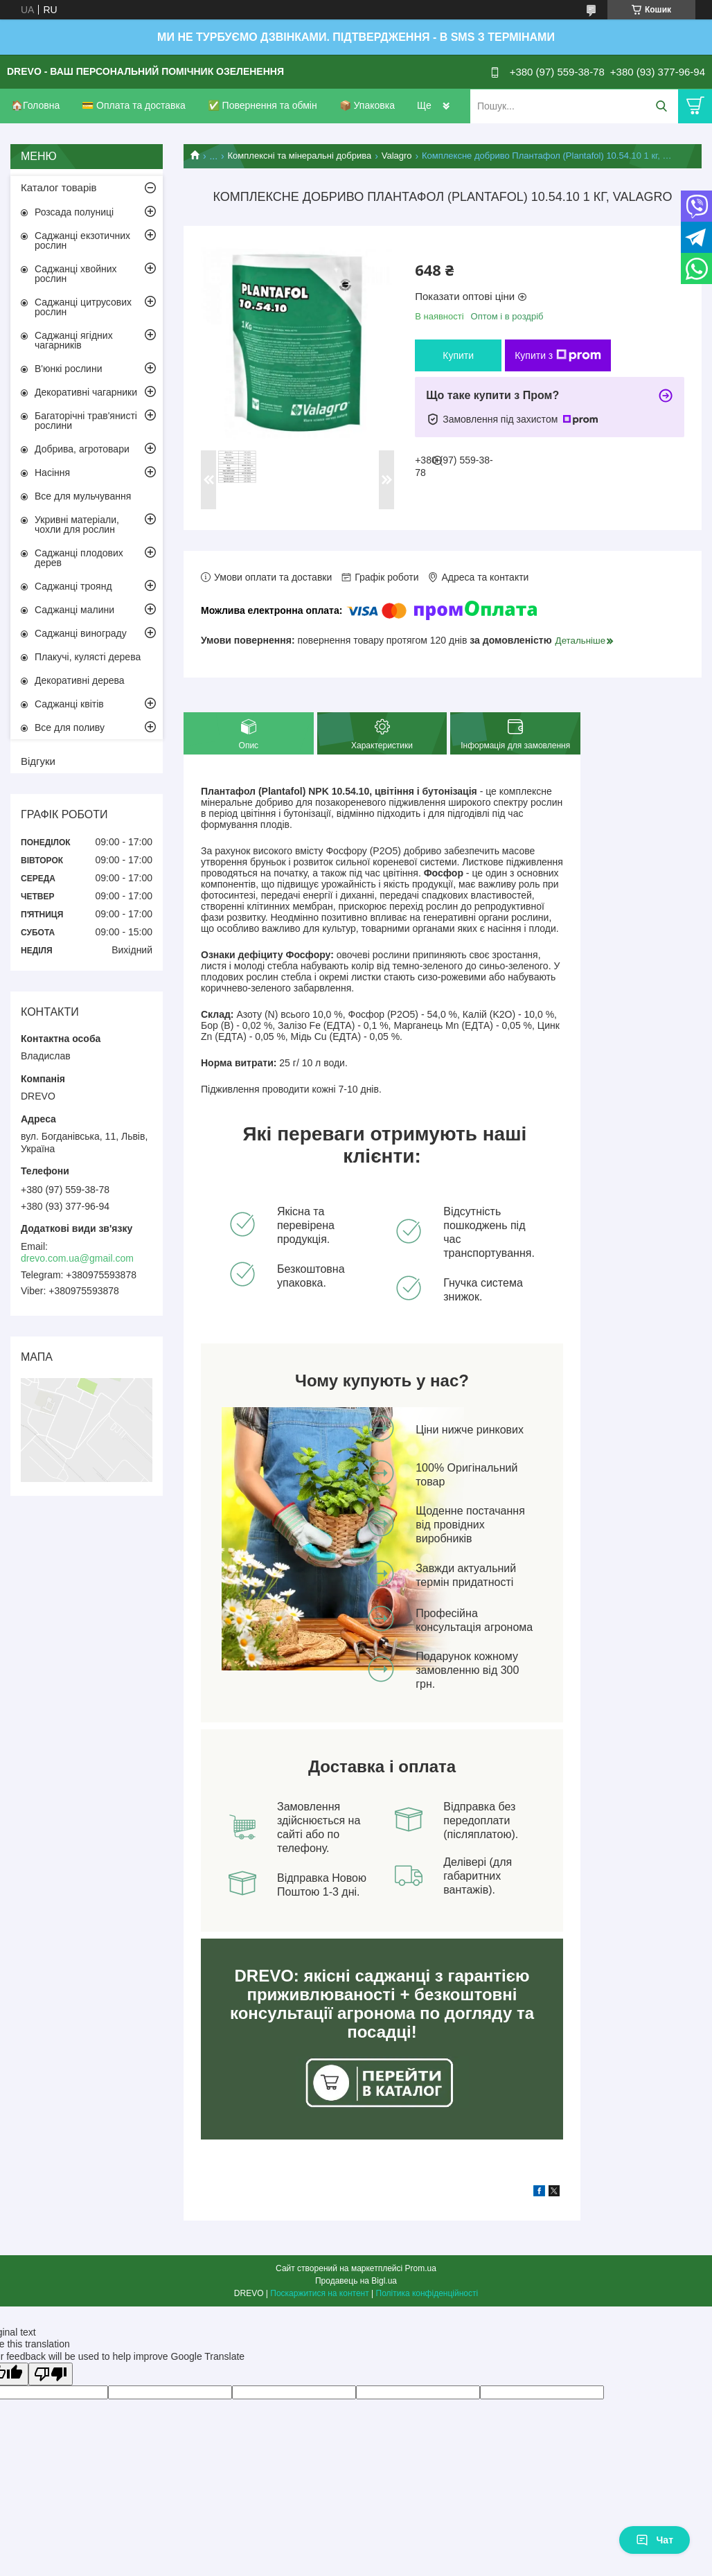  Describe the element at coordinates (319, 2293) in the screenshot. I see `Поскаржитися на контент` at that location.